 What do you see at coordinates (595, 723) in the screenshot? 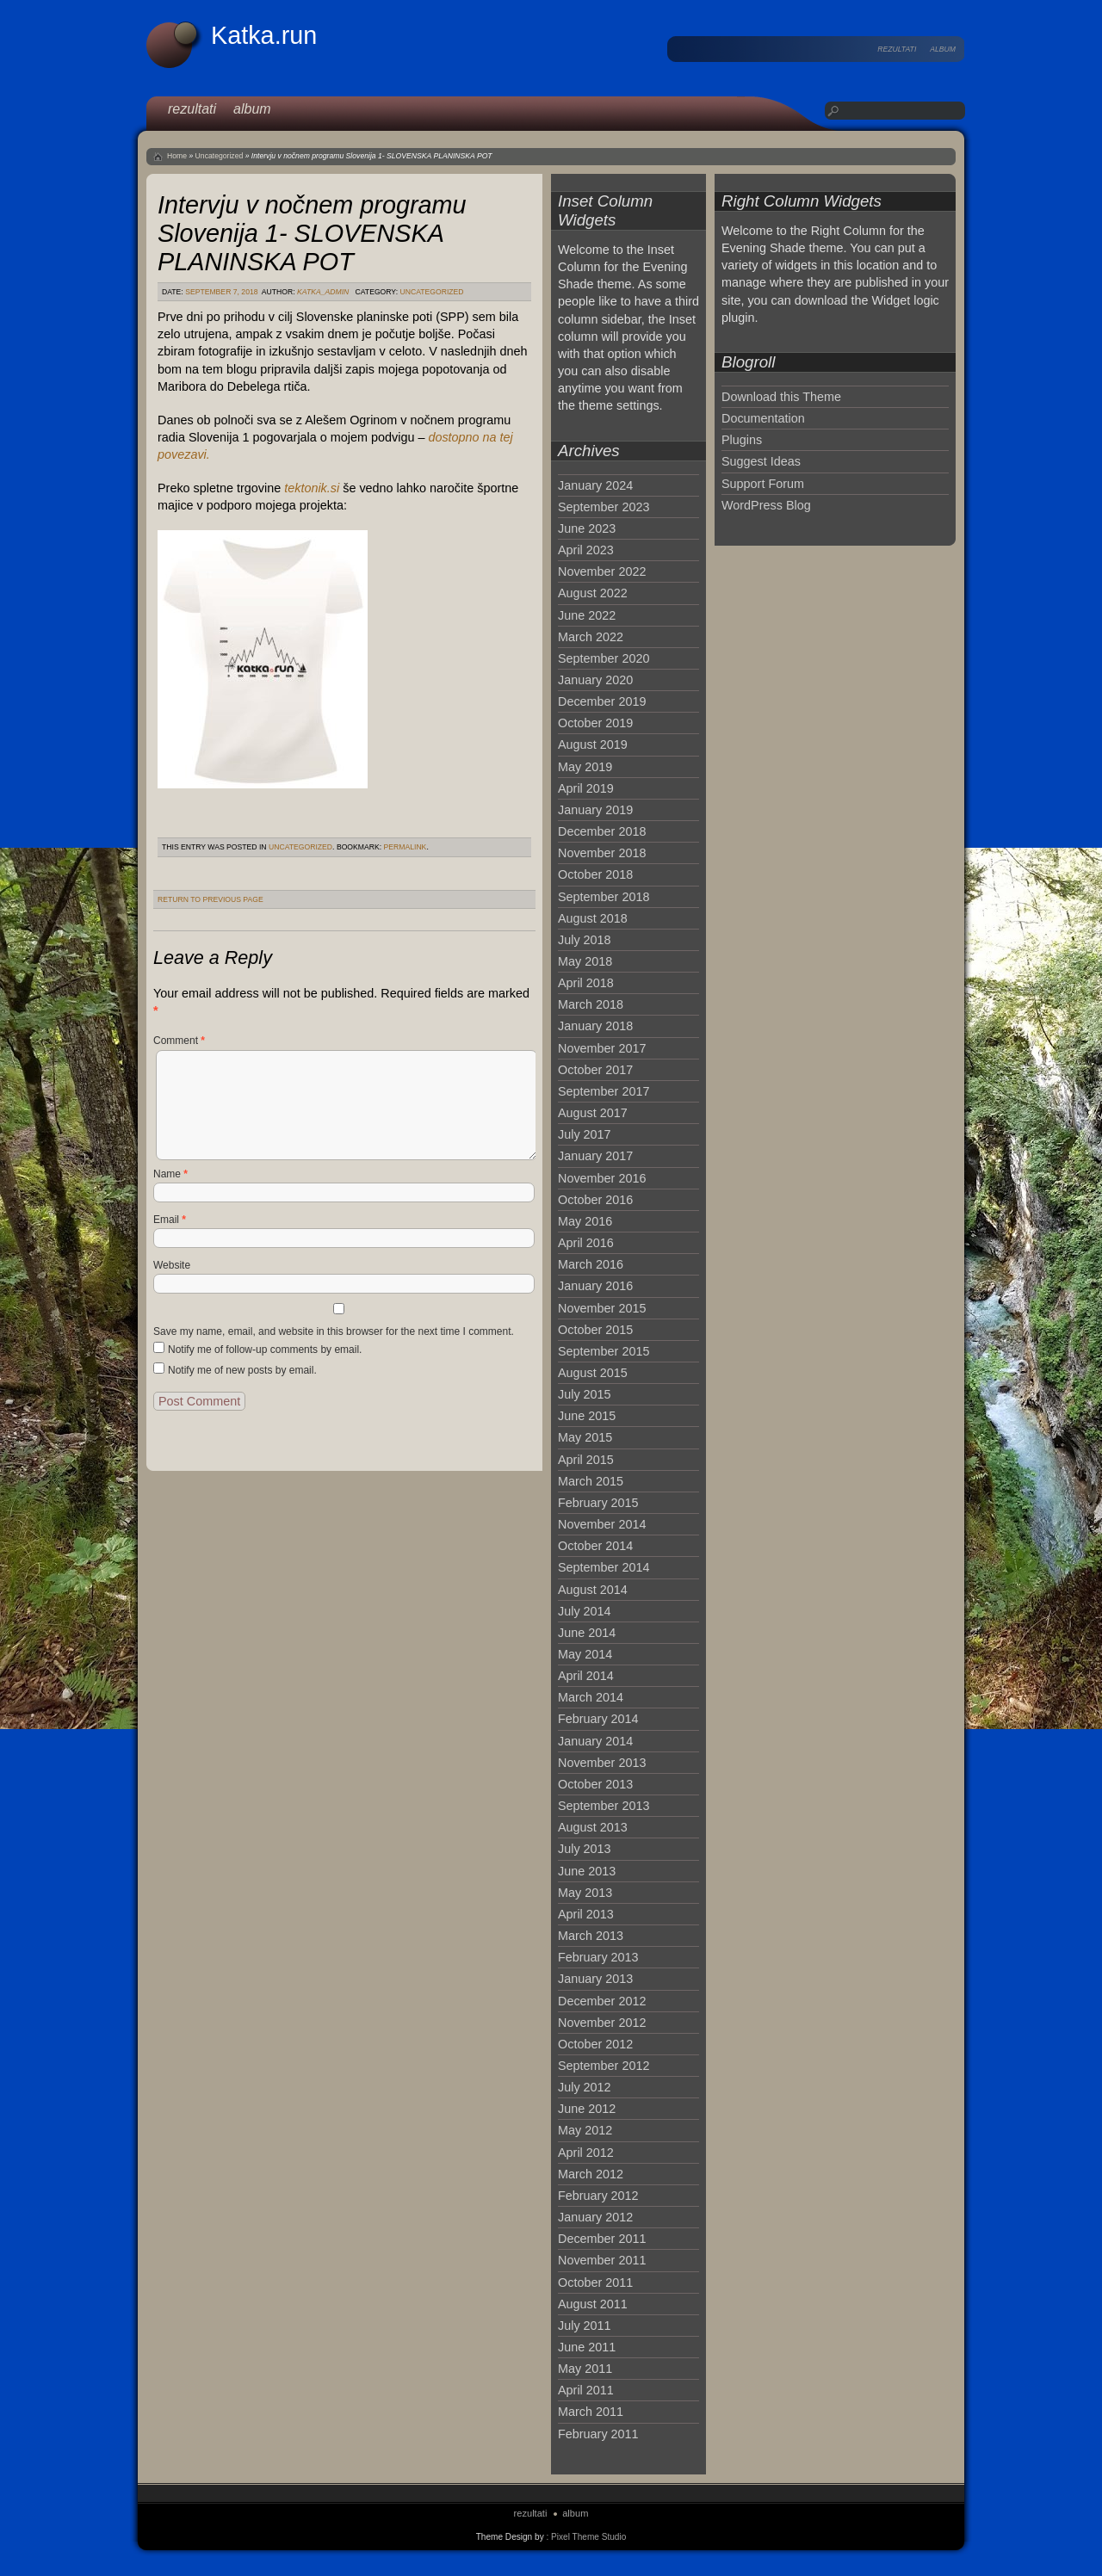
I see `October 2019` at bounding box center [595, 723].